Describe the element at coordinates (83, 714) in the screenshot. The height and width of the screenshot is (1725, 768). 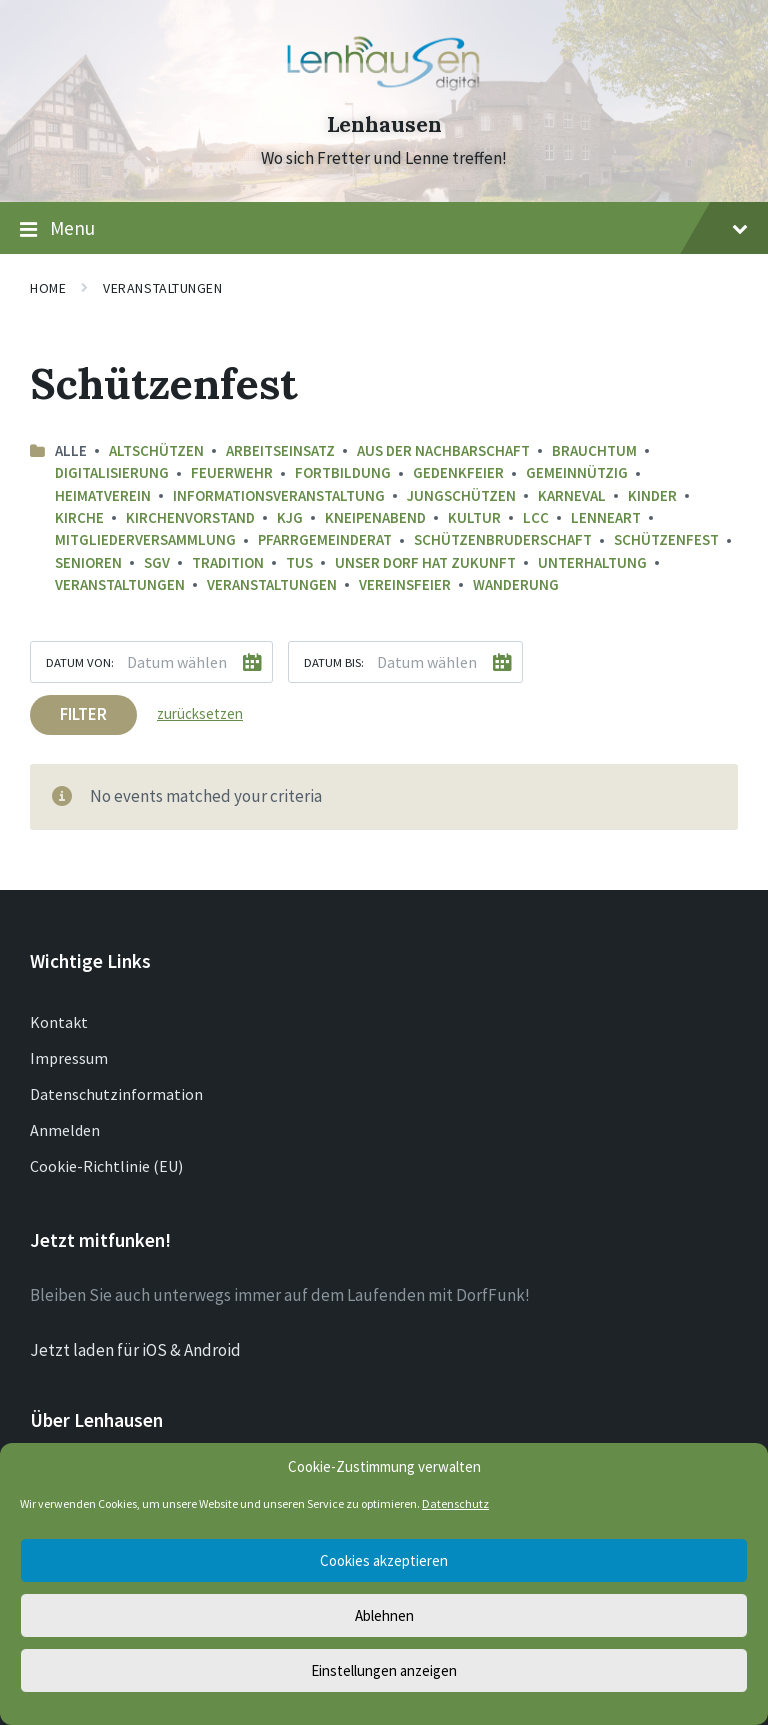
I see `Filter` at that location.